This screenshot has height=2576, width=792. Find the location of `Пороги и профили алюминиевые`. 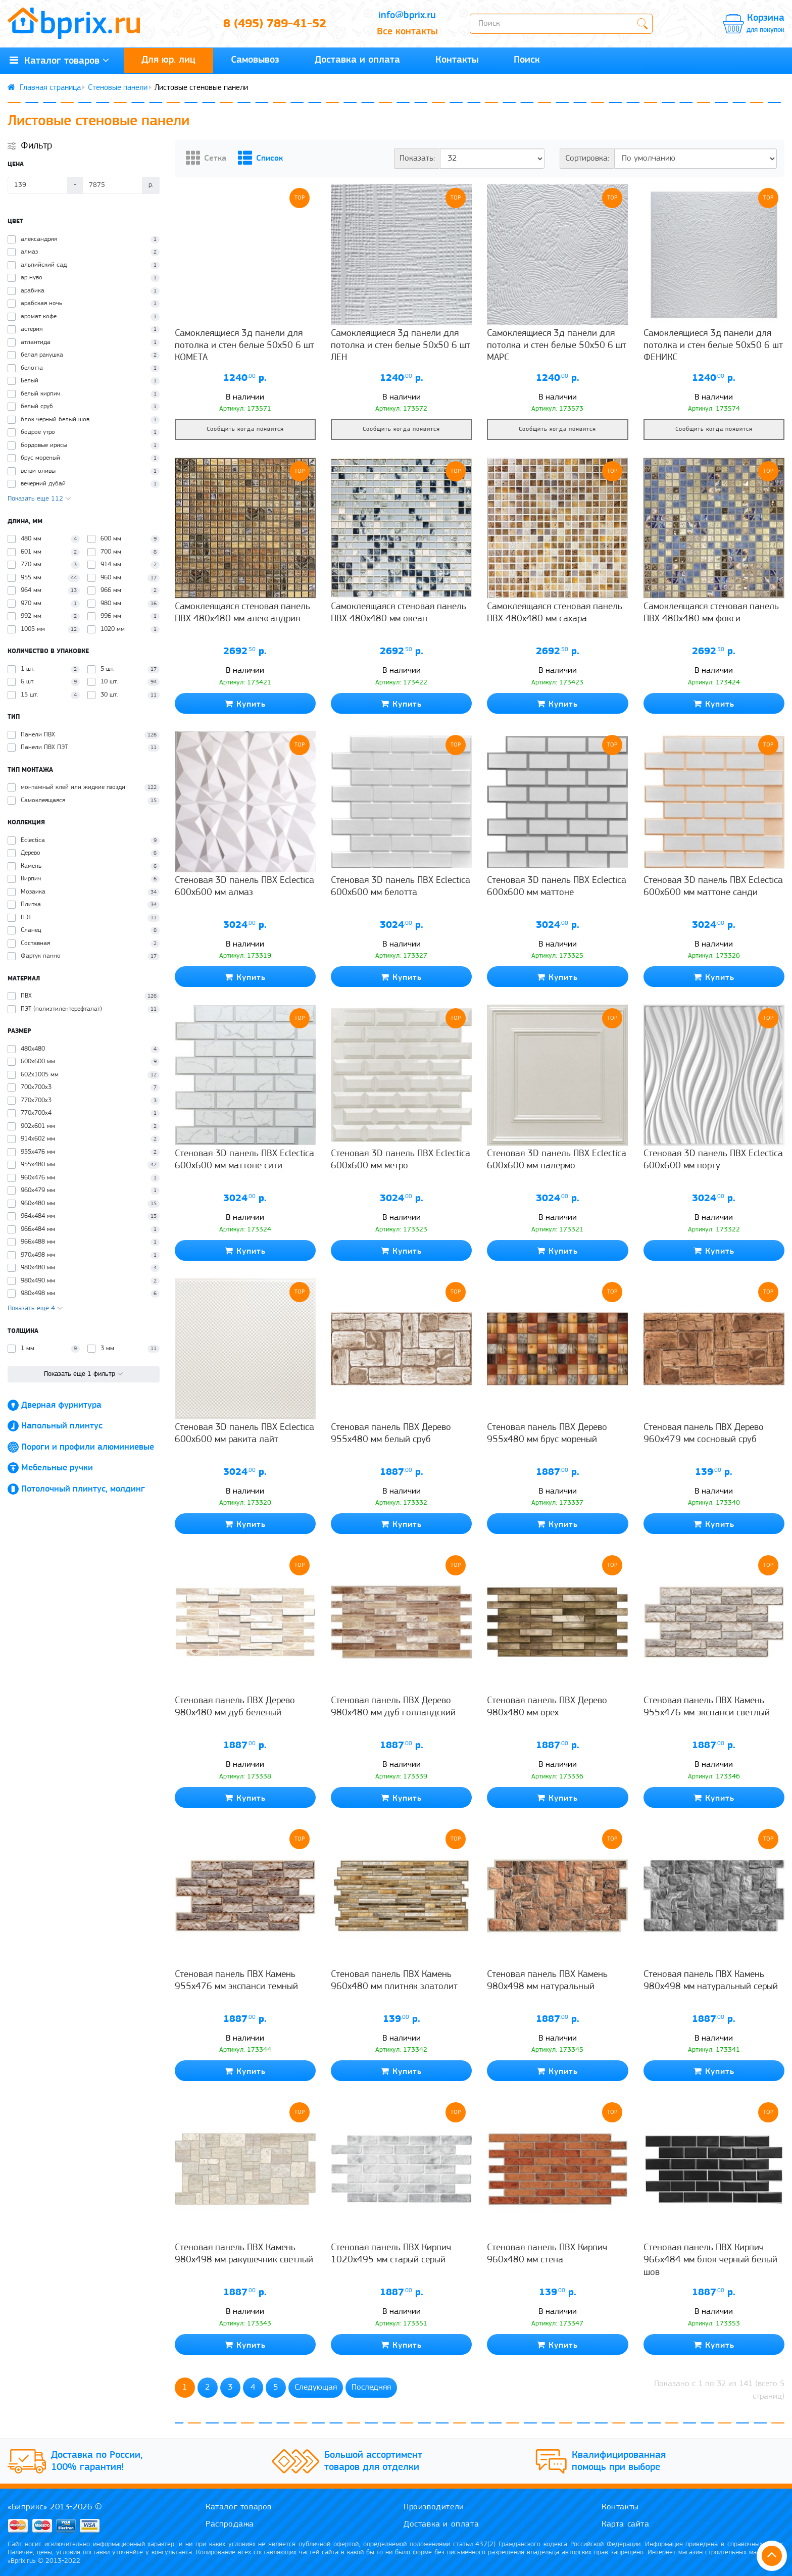

Пороги и профили алюминиевые is located at coordinates (87, 1447).